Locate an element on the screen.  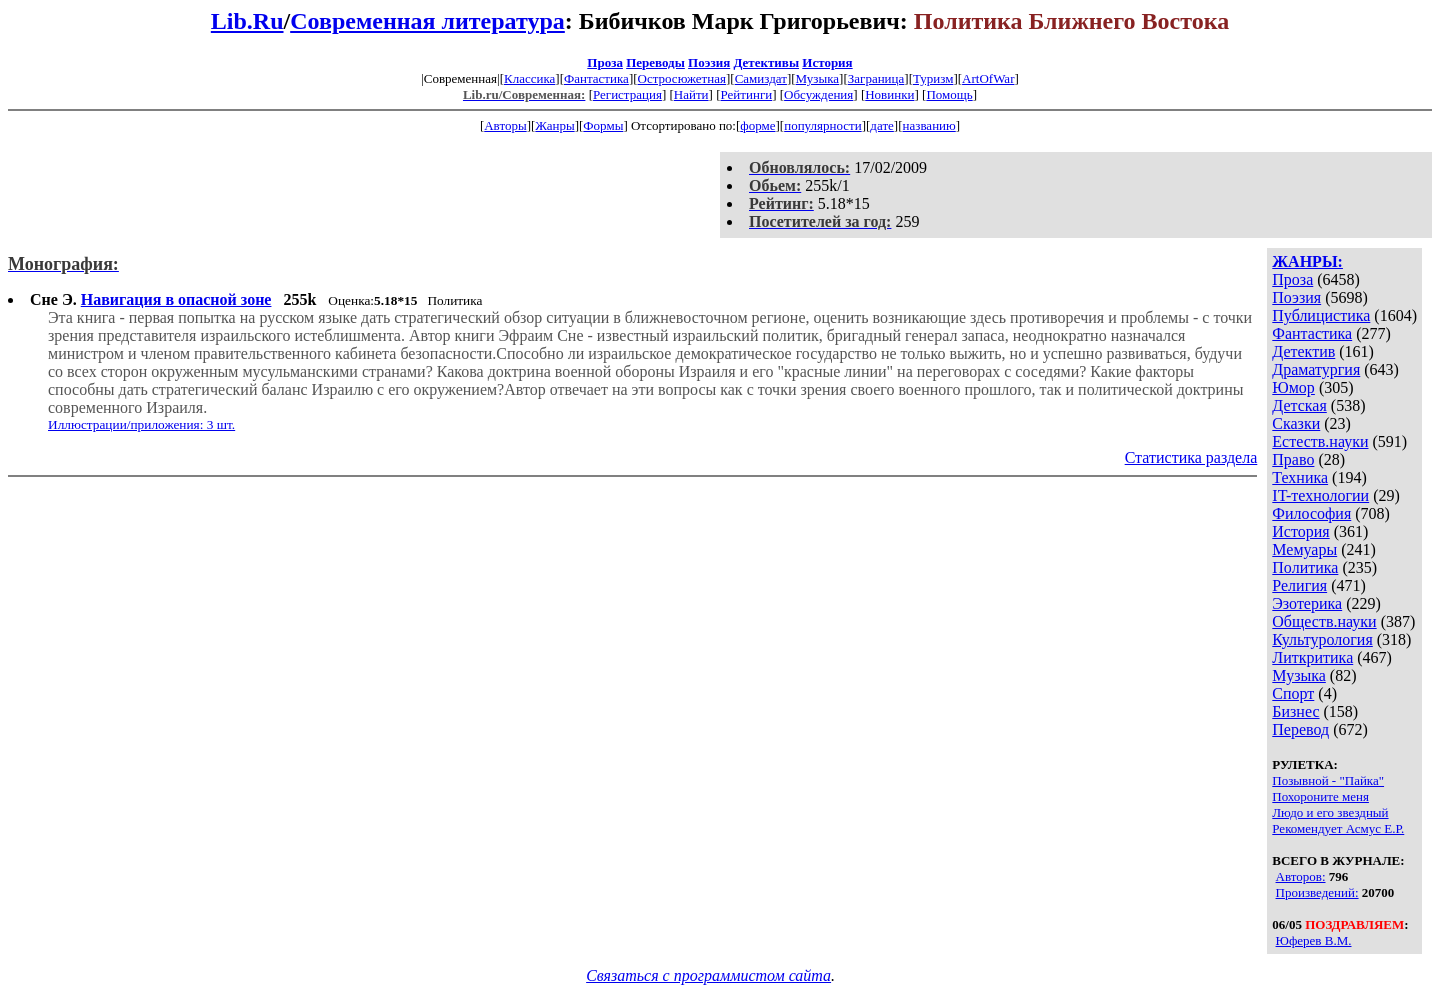
Фантастика is located at coordinates (596, 78).